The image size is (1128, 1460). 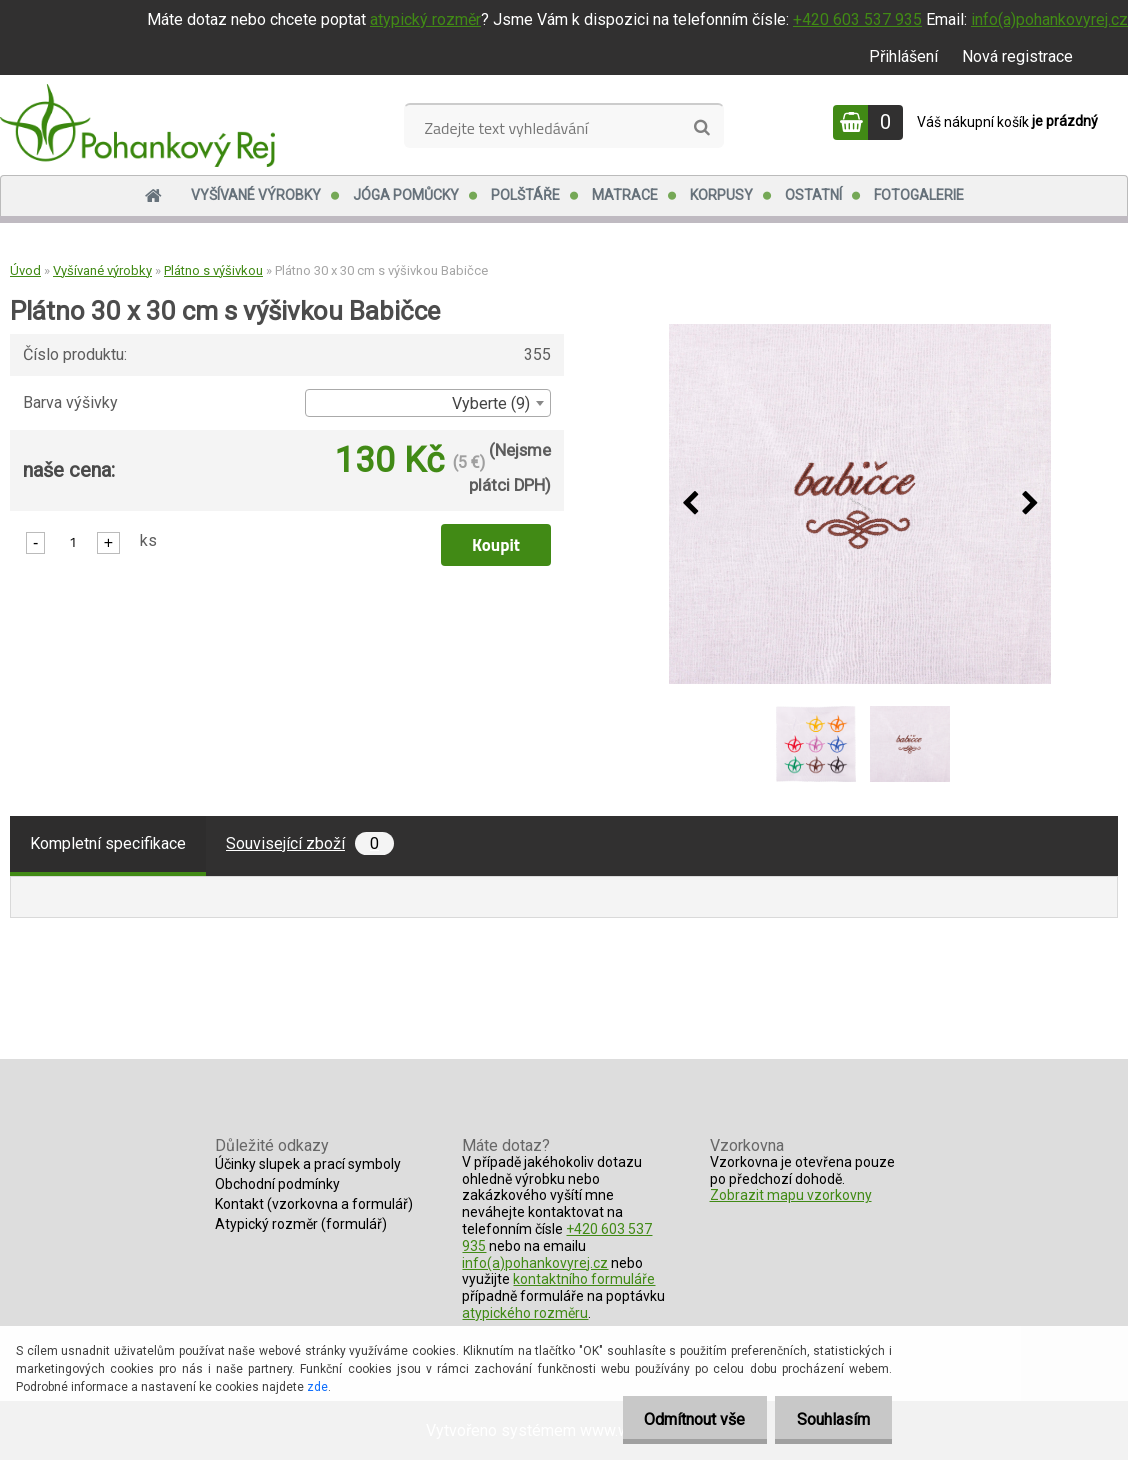 I want to click on Vyberte (9) [textbox], so click(x=491, y=403).